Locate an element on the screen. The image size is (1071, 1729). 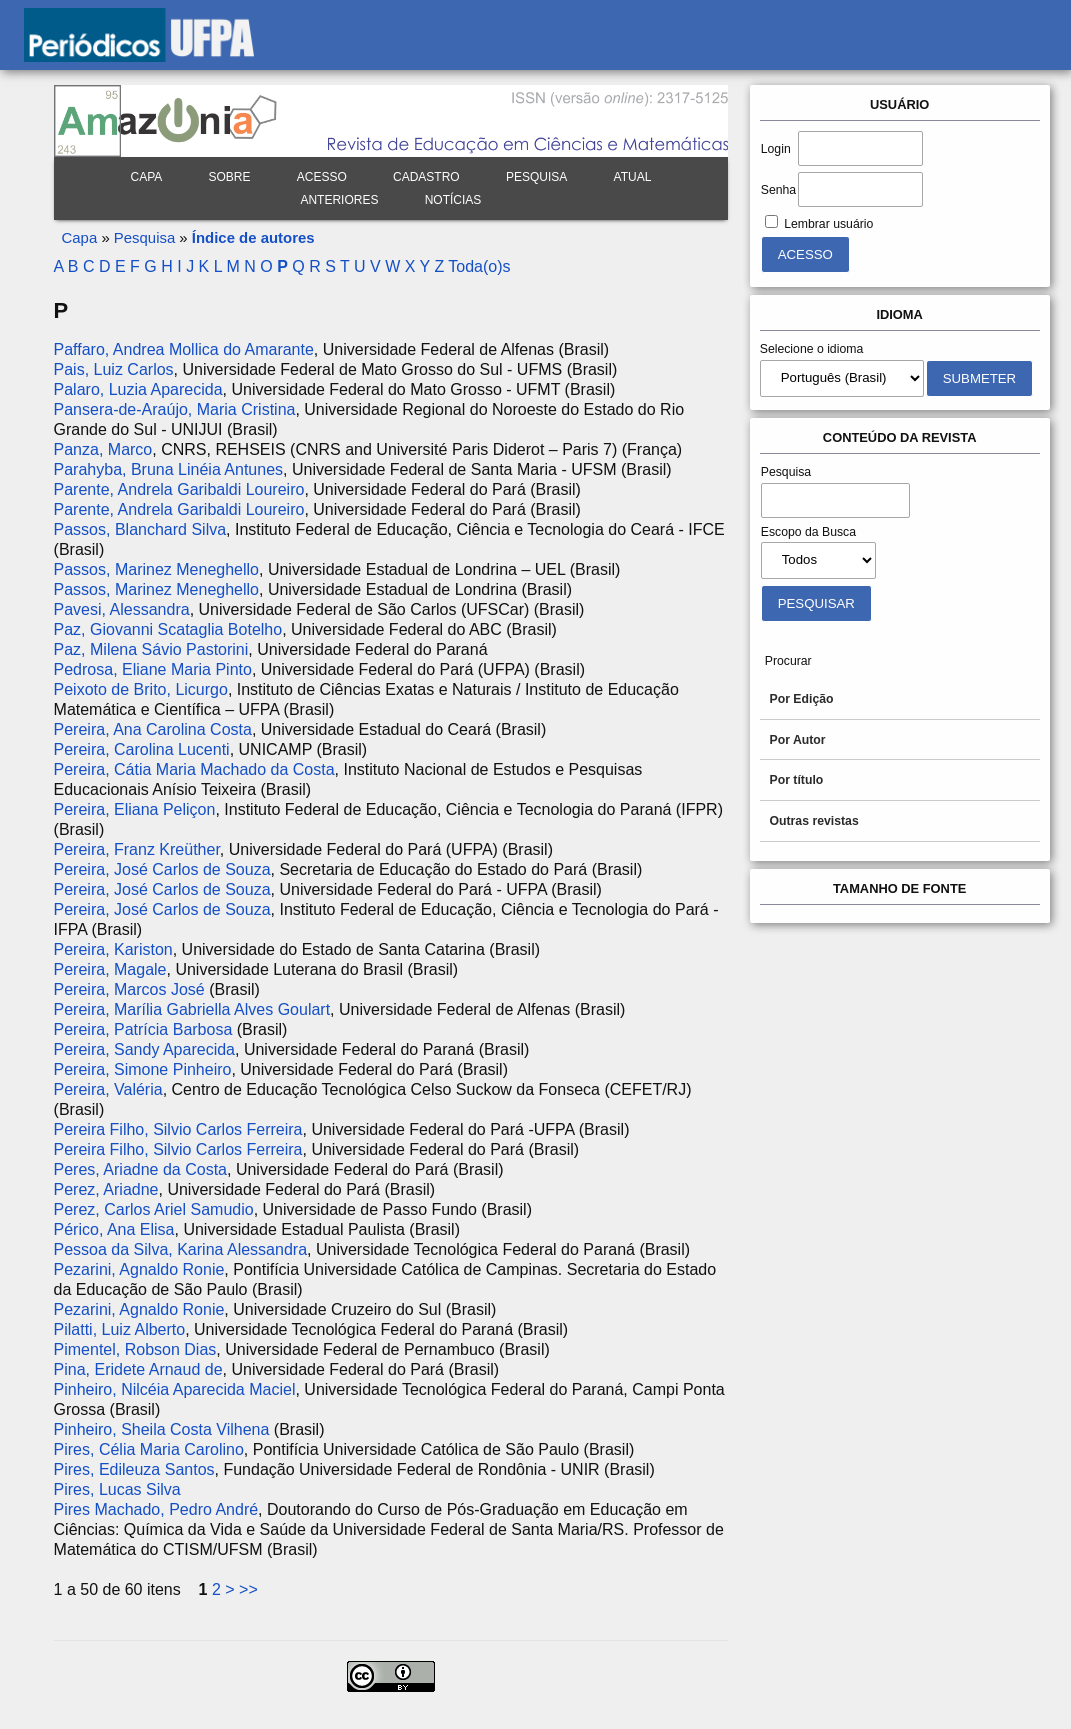
Périco, Ana Elisa is located at coordinates (114, 1229).